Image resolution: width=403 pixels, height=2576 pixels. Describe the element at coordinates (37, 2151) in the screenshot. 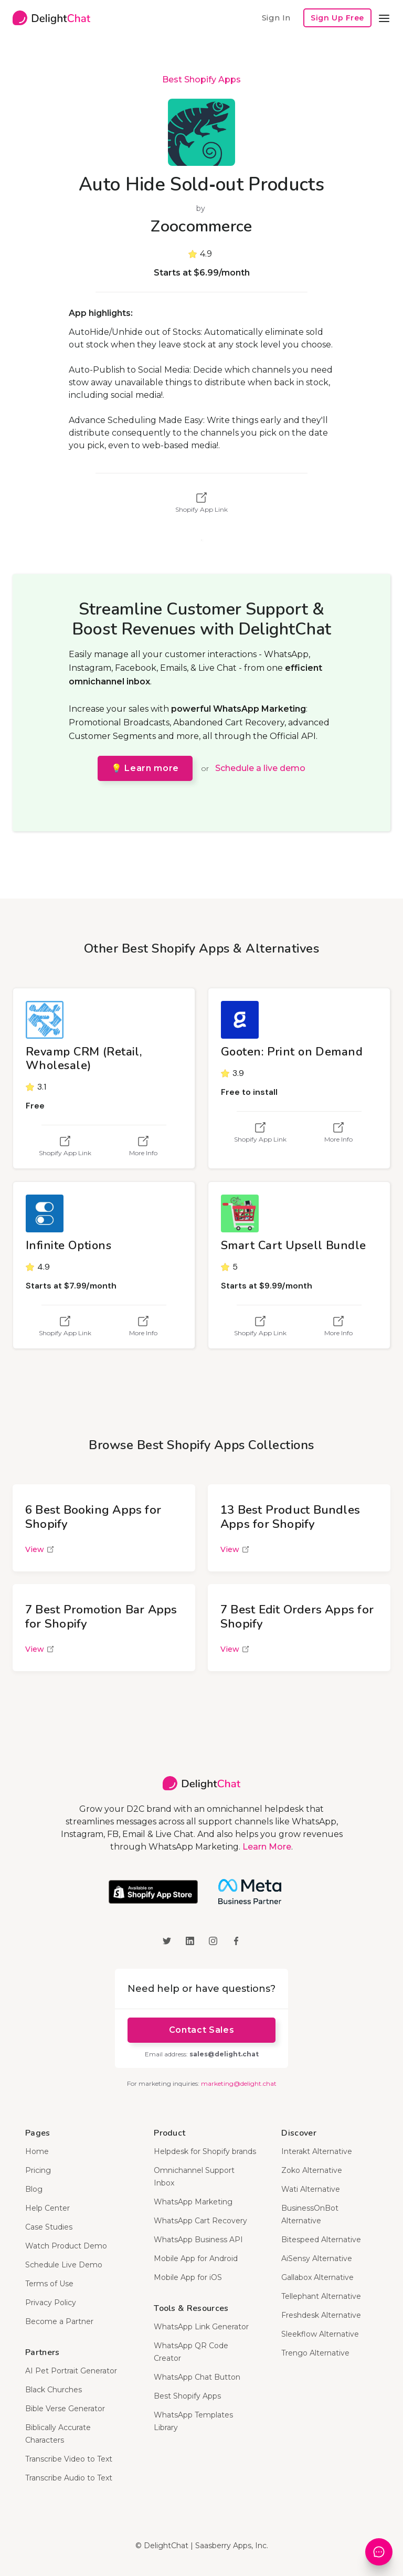

I see `Home` at that location.